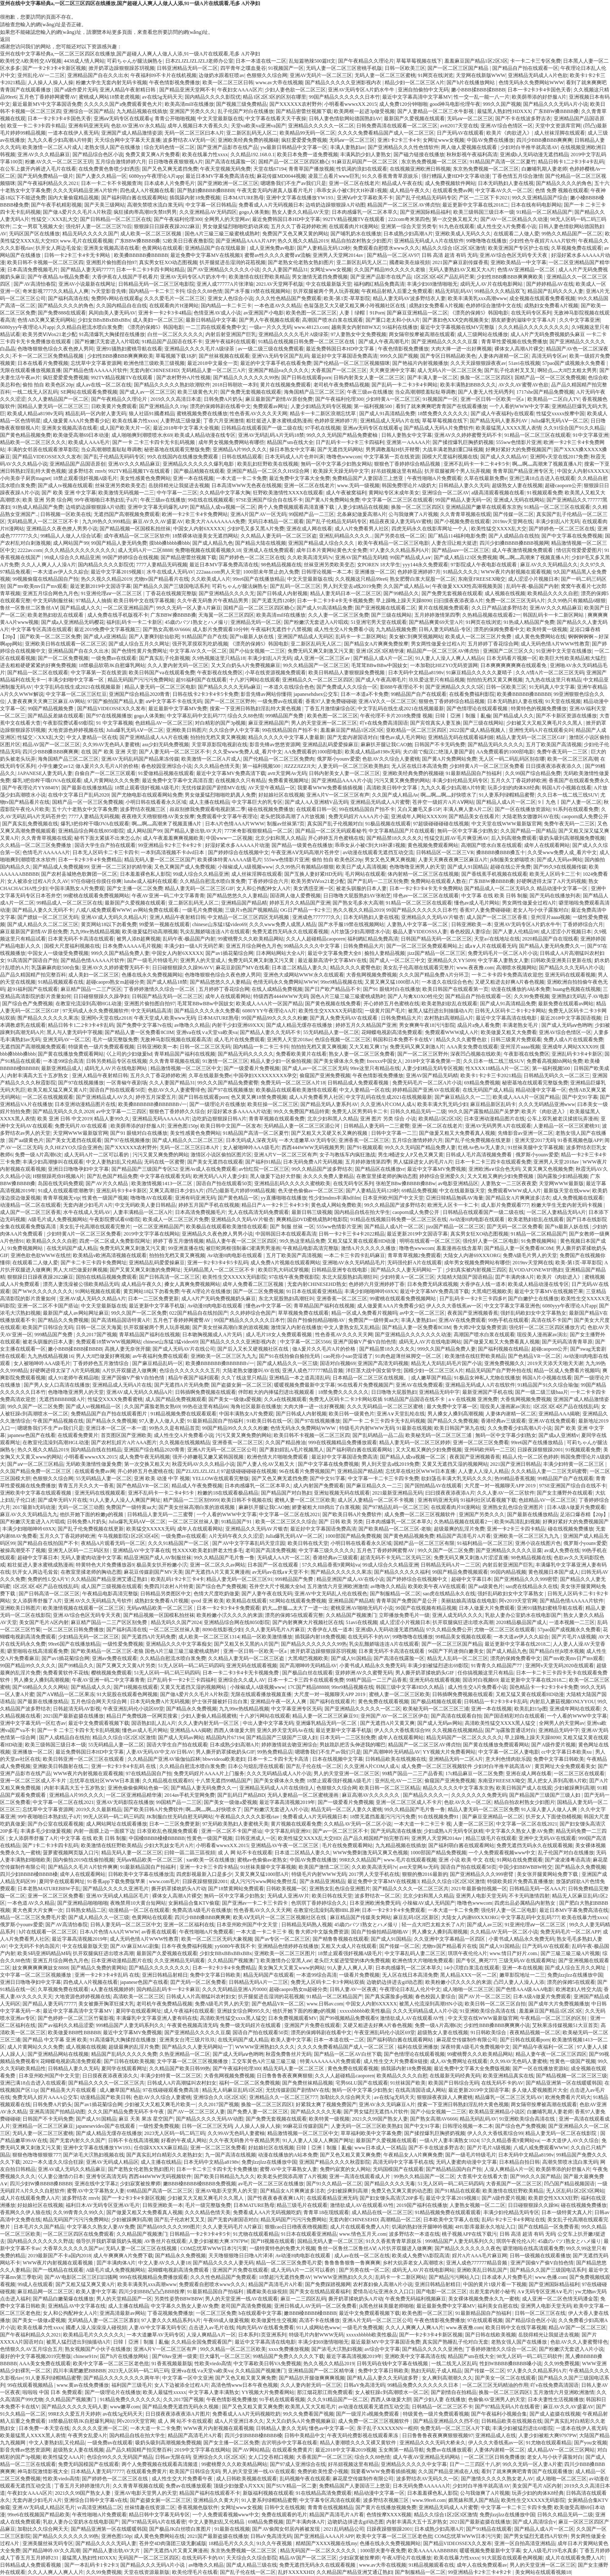  I want to click on 2021国产麻豆剧传媒香蕉, so click(460, 262).